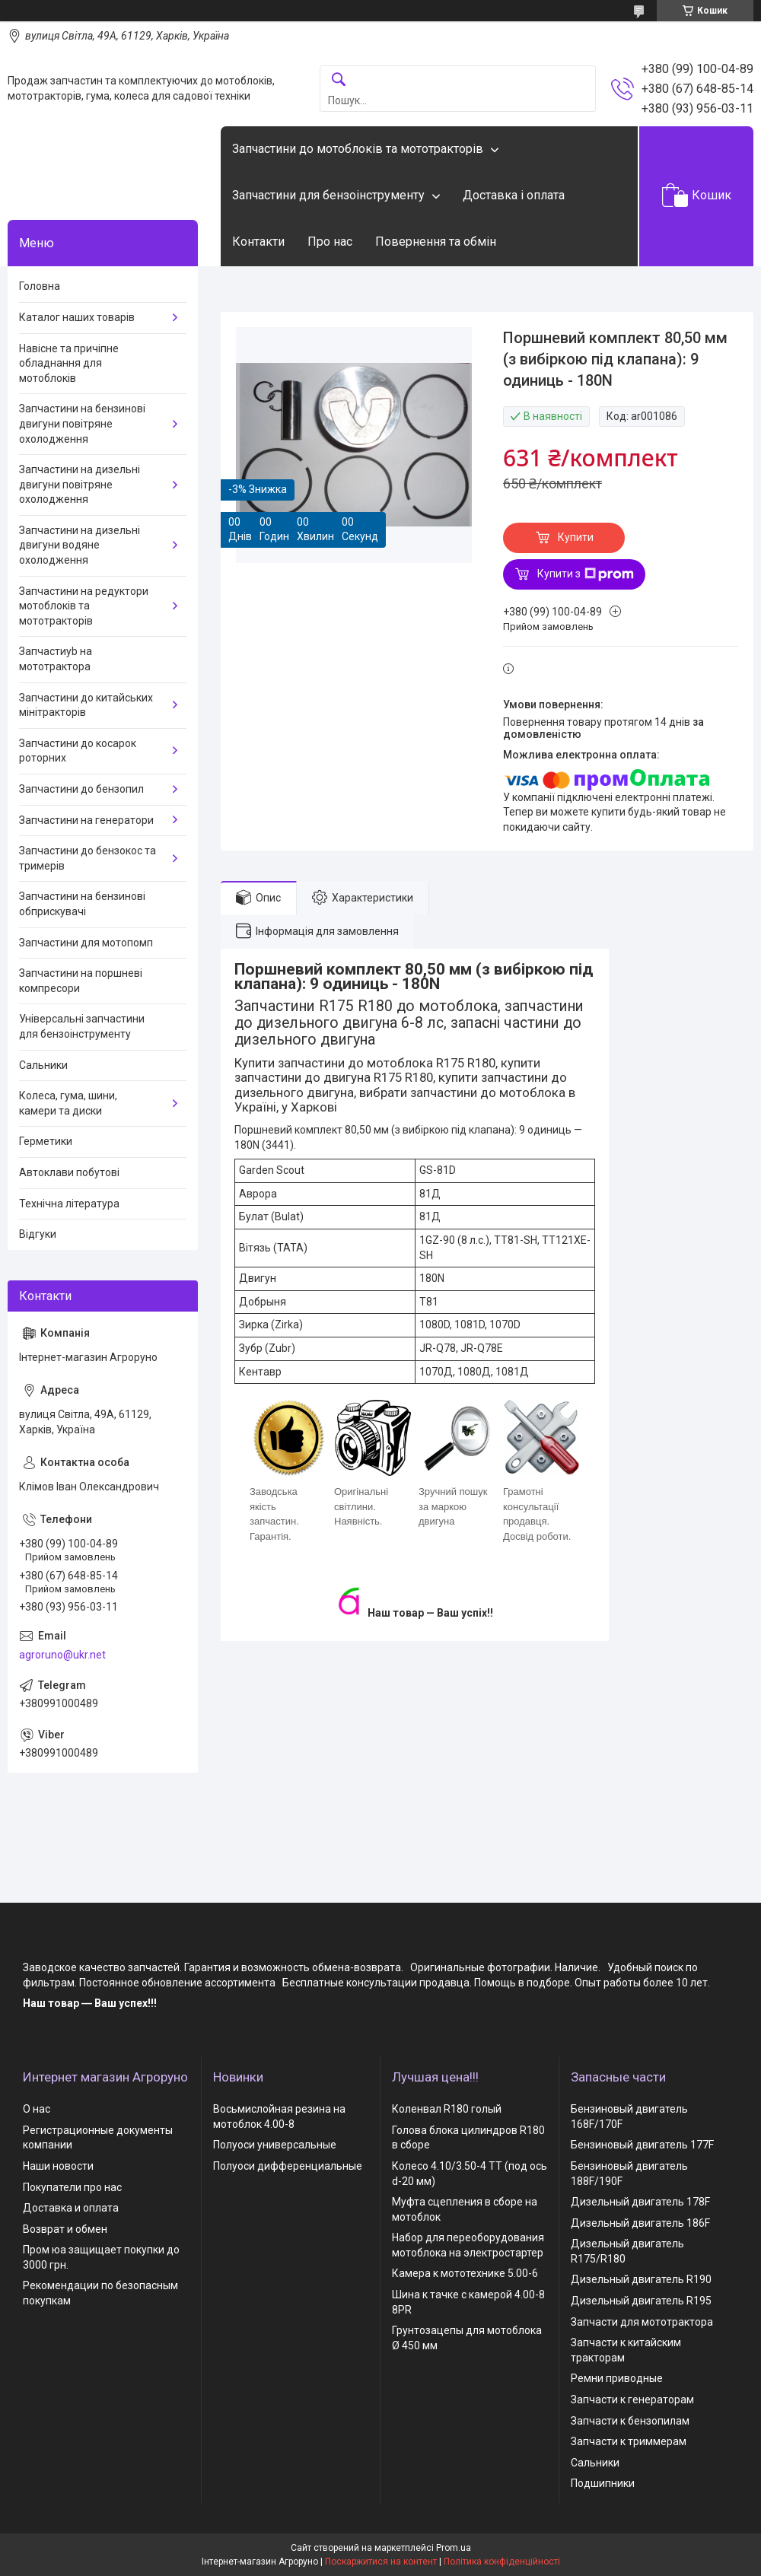 The height and width of the screenshot is (2576, 761). Describe the element at coordinates (640, 2223) in the screenshot. I see `Дизельный двигатель 186F` at that location.